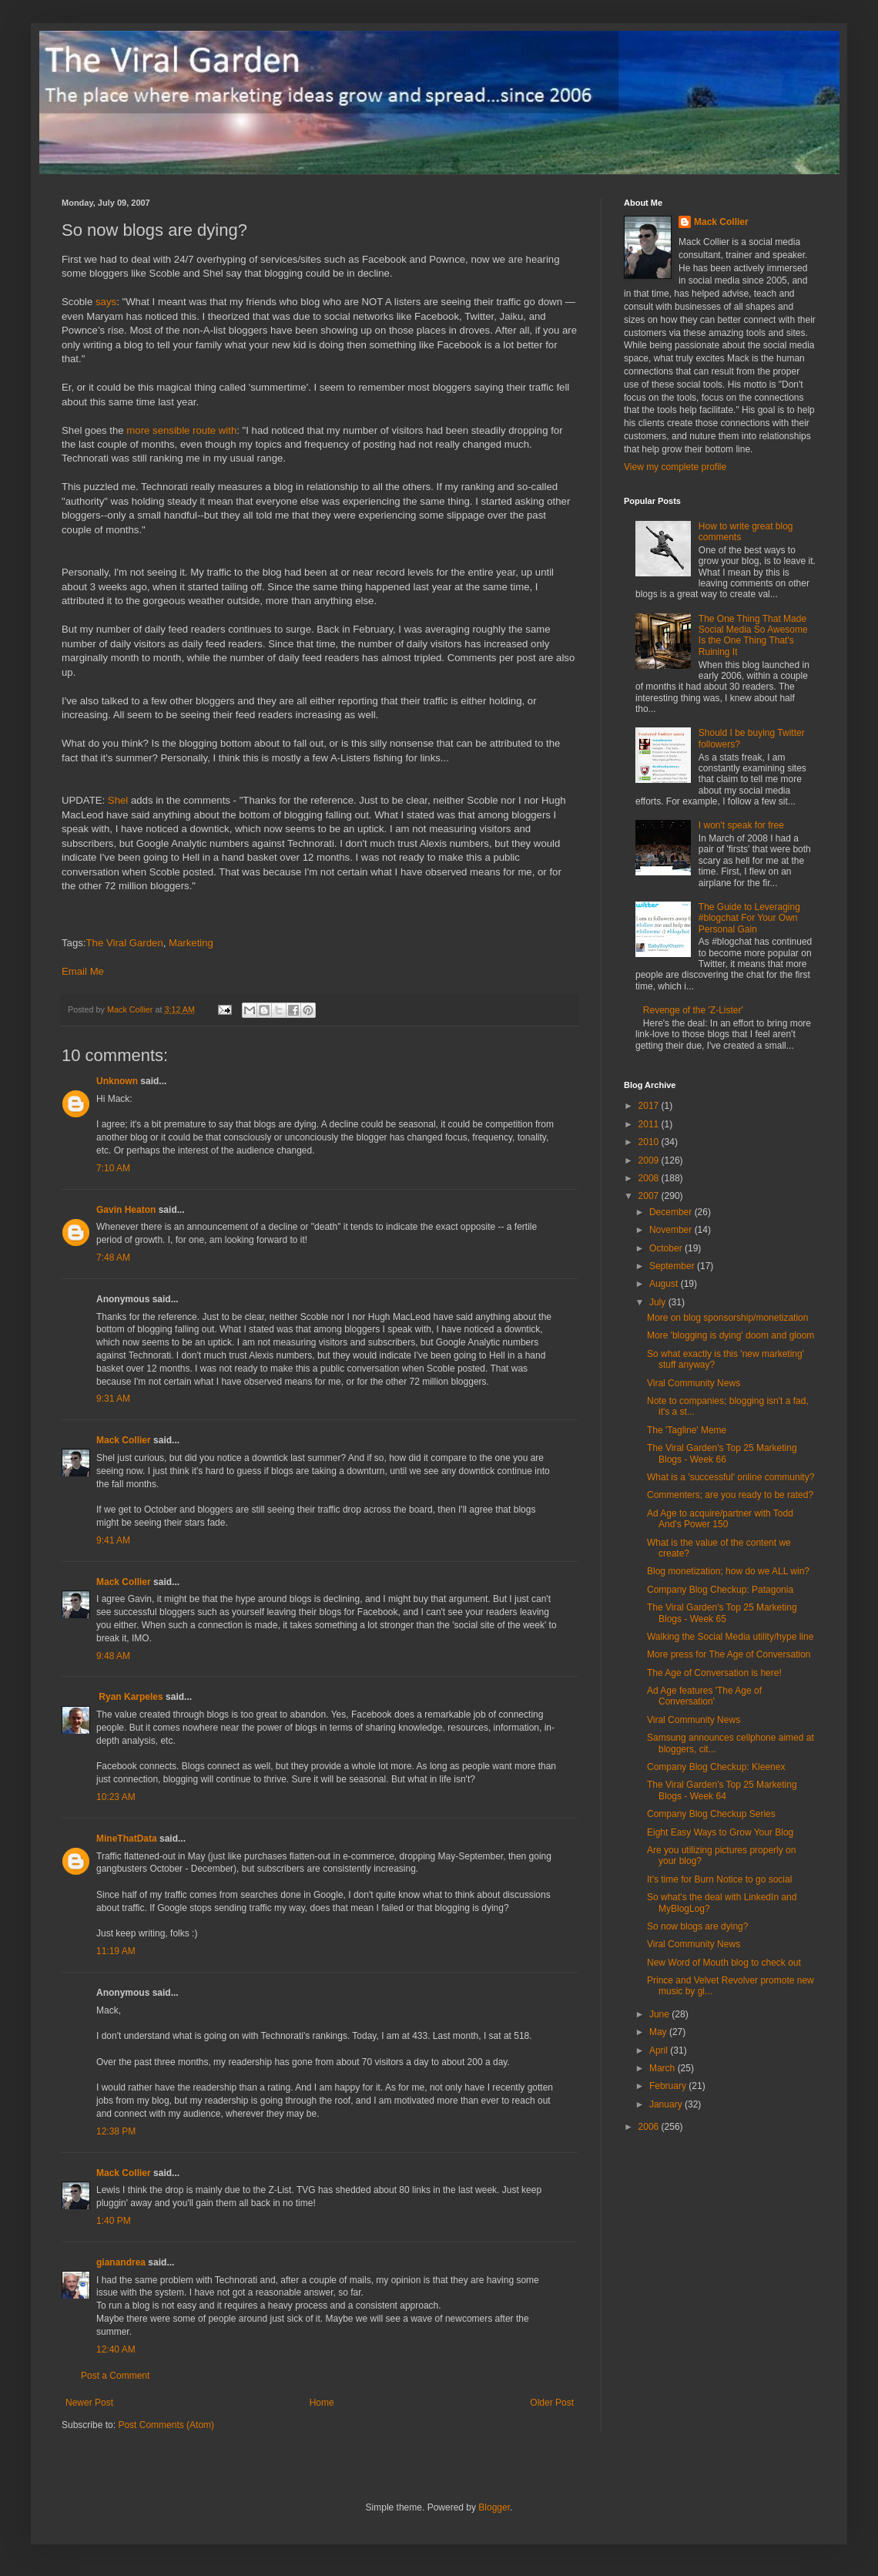 This screenshot has width=878, height=2576. I want to click on The 'Tagline' Meme, so click(686, 1430).